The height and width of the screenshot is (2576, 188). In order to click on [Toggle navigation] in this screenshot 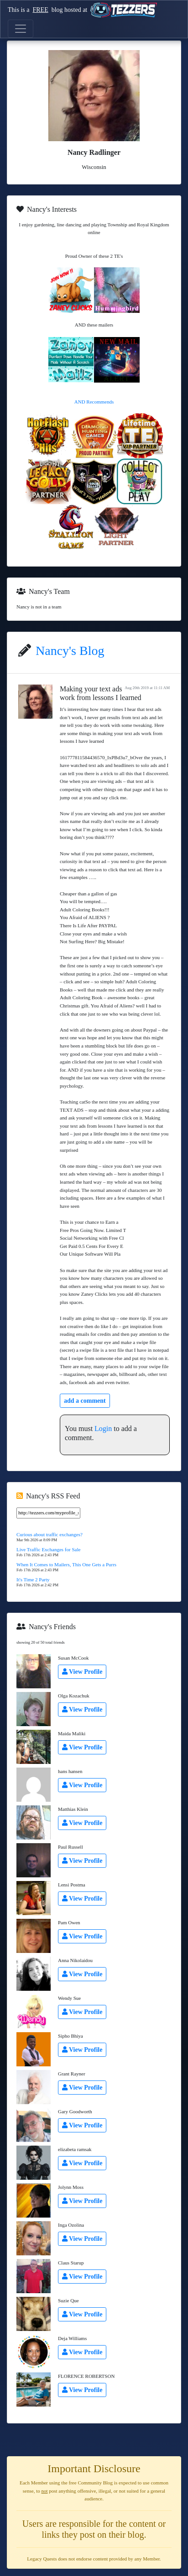, I will do `click(20, 29)`.